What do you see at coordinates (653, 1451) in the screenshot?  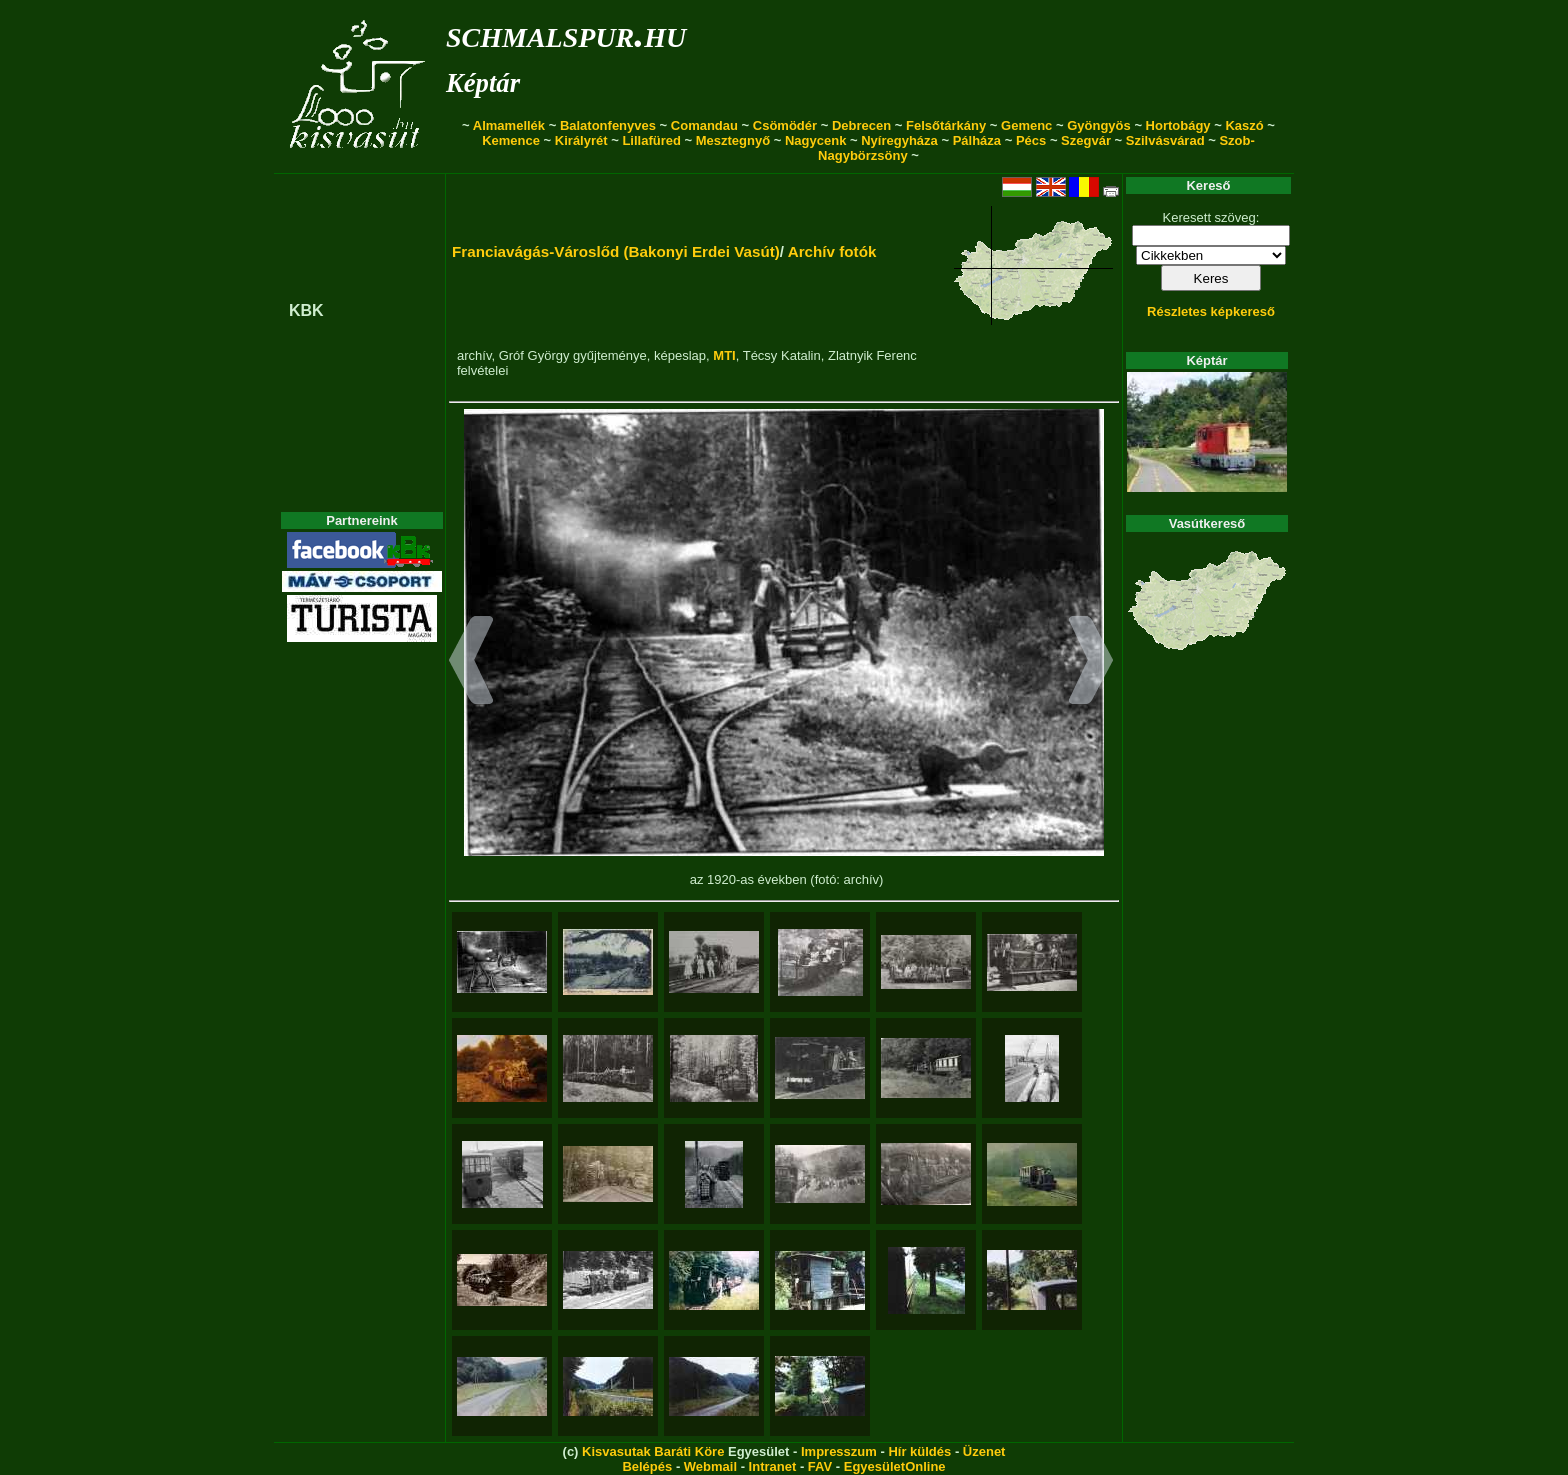 I see `Kisvasutak Baráti Köre` at bounding box center [653, 1451].